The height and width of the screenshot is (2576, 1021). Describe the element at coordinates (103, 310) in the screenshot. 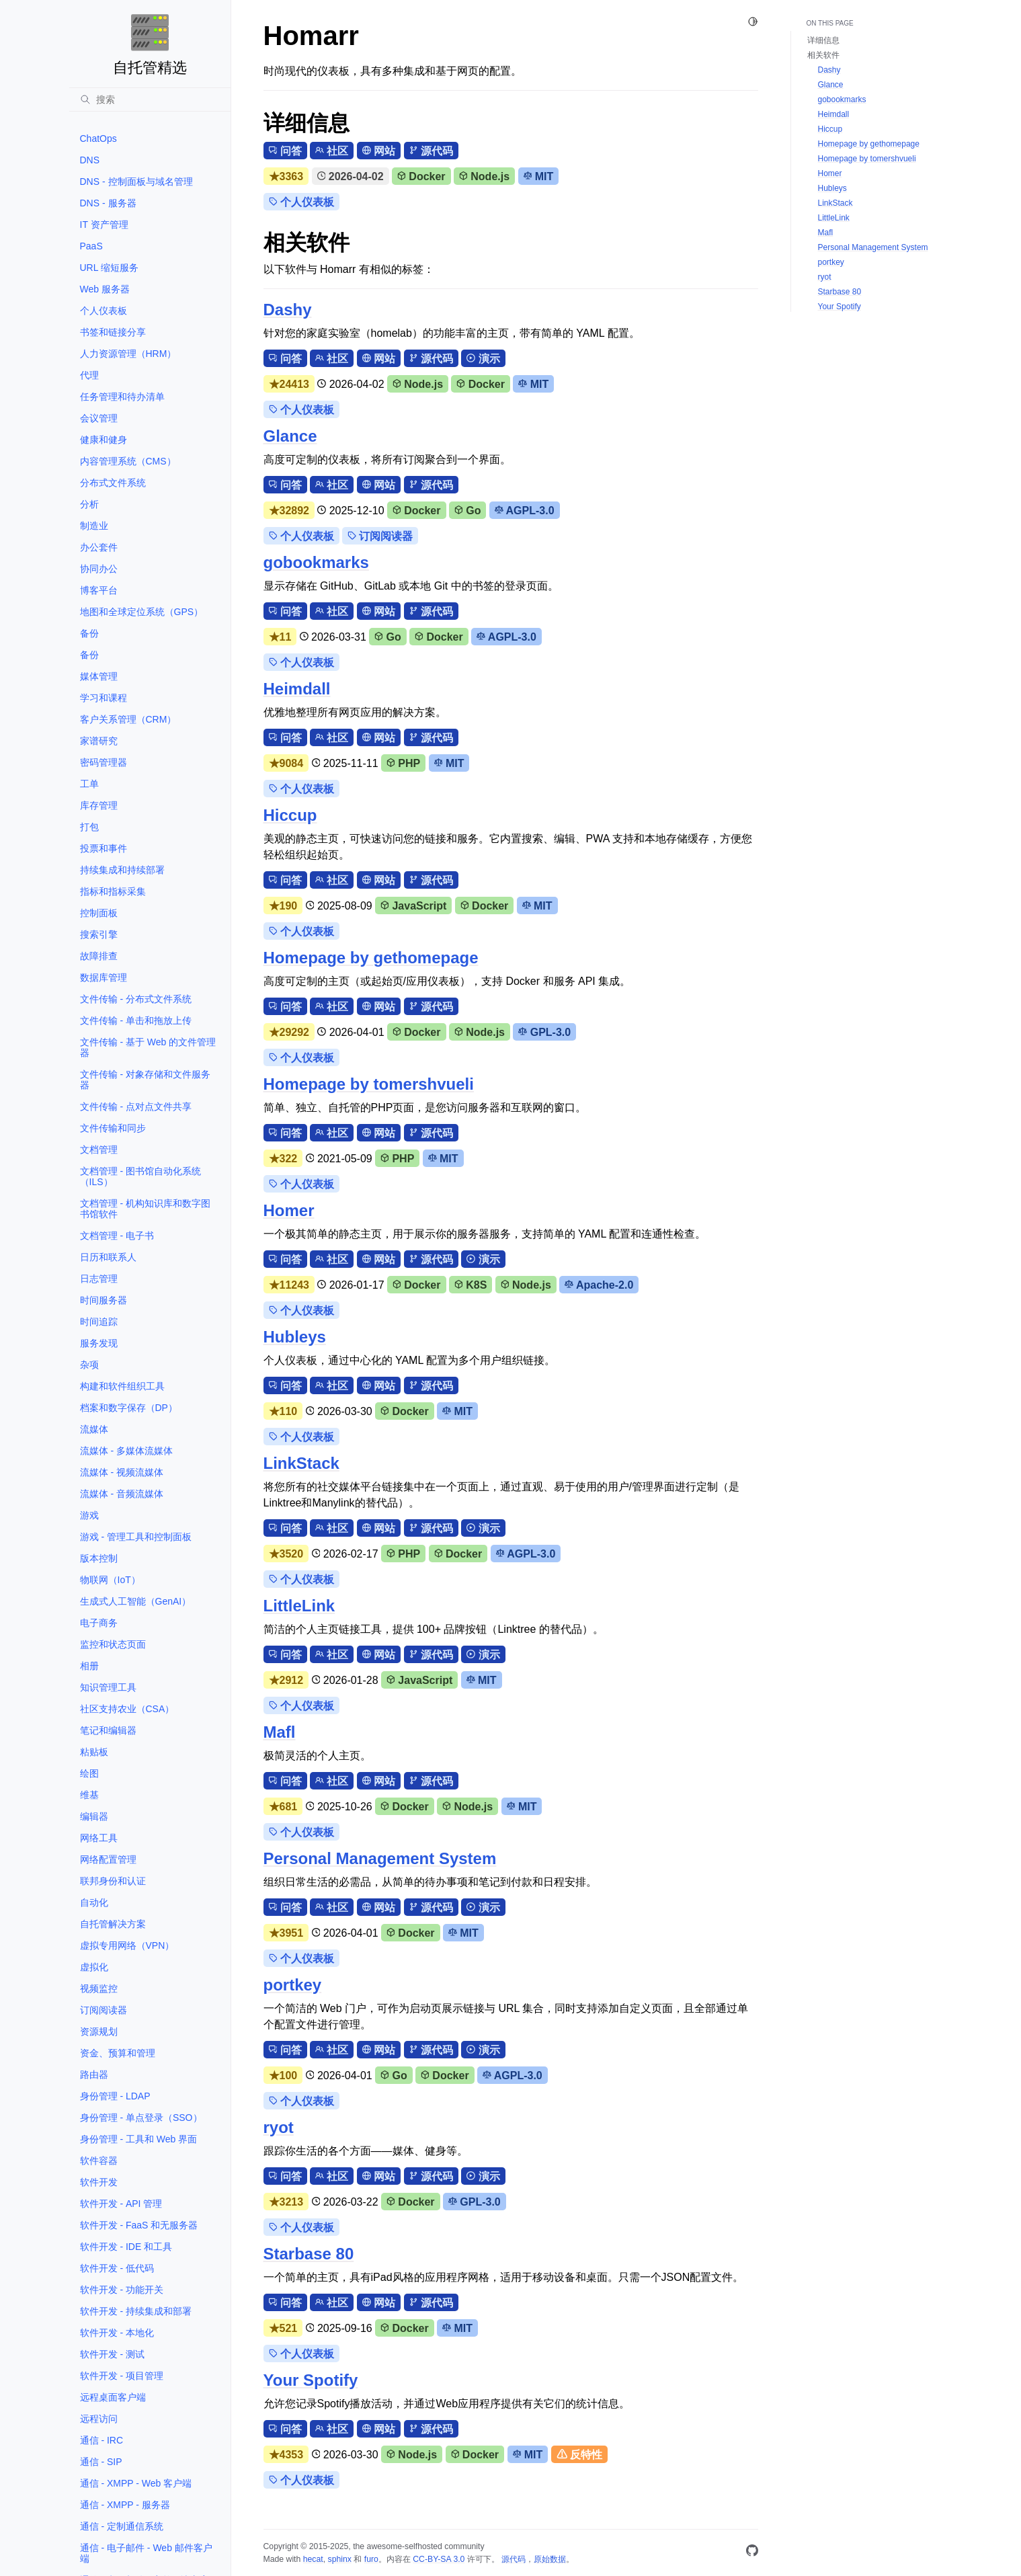

I see `个人仪表板` at that location.